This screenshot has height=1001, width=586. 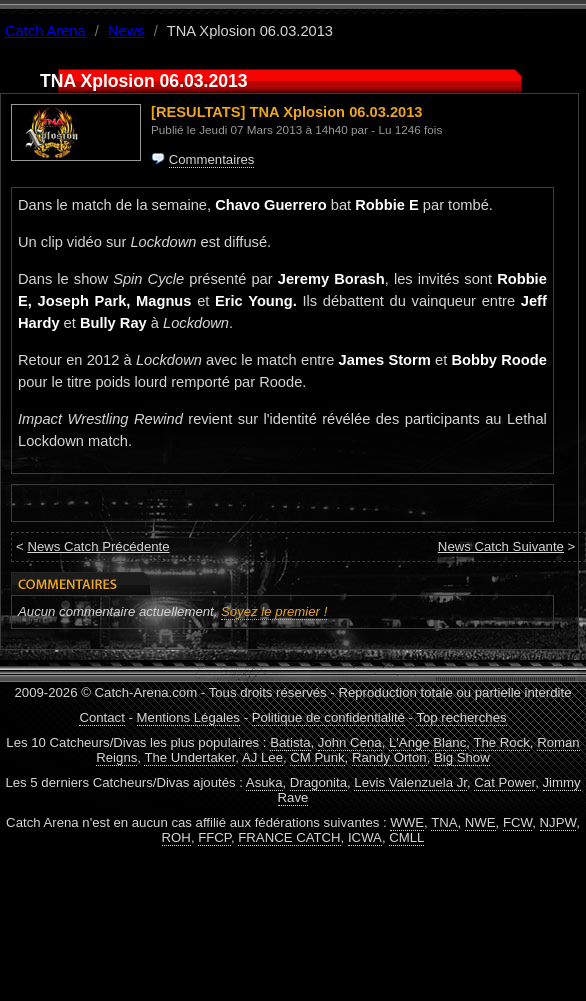 What do you see at coordinates (406, 837) in the screenshot?
I see `CMLL` at bounding box center [406, 837].